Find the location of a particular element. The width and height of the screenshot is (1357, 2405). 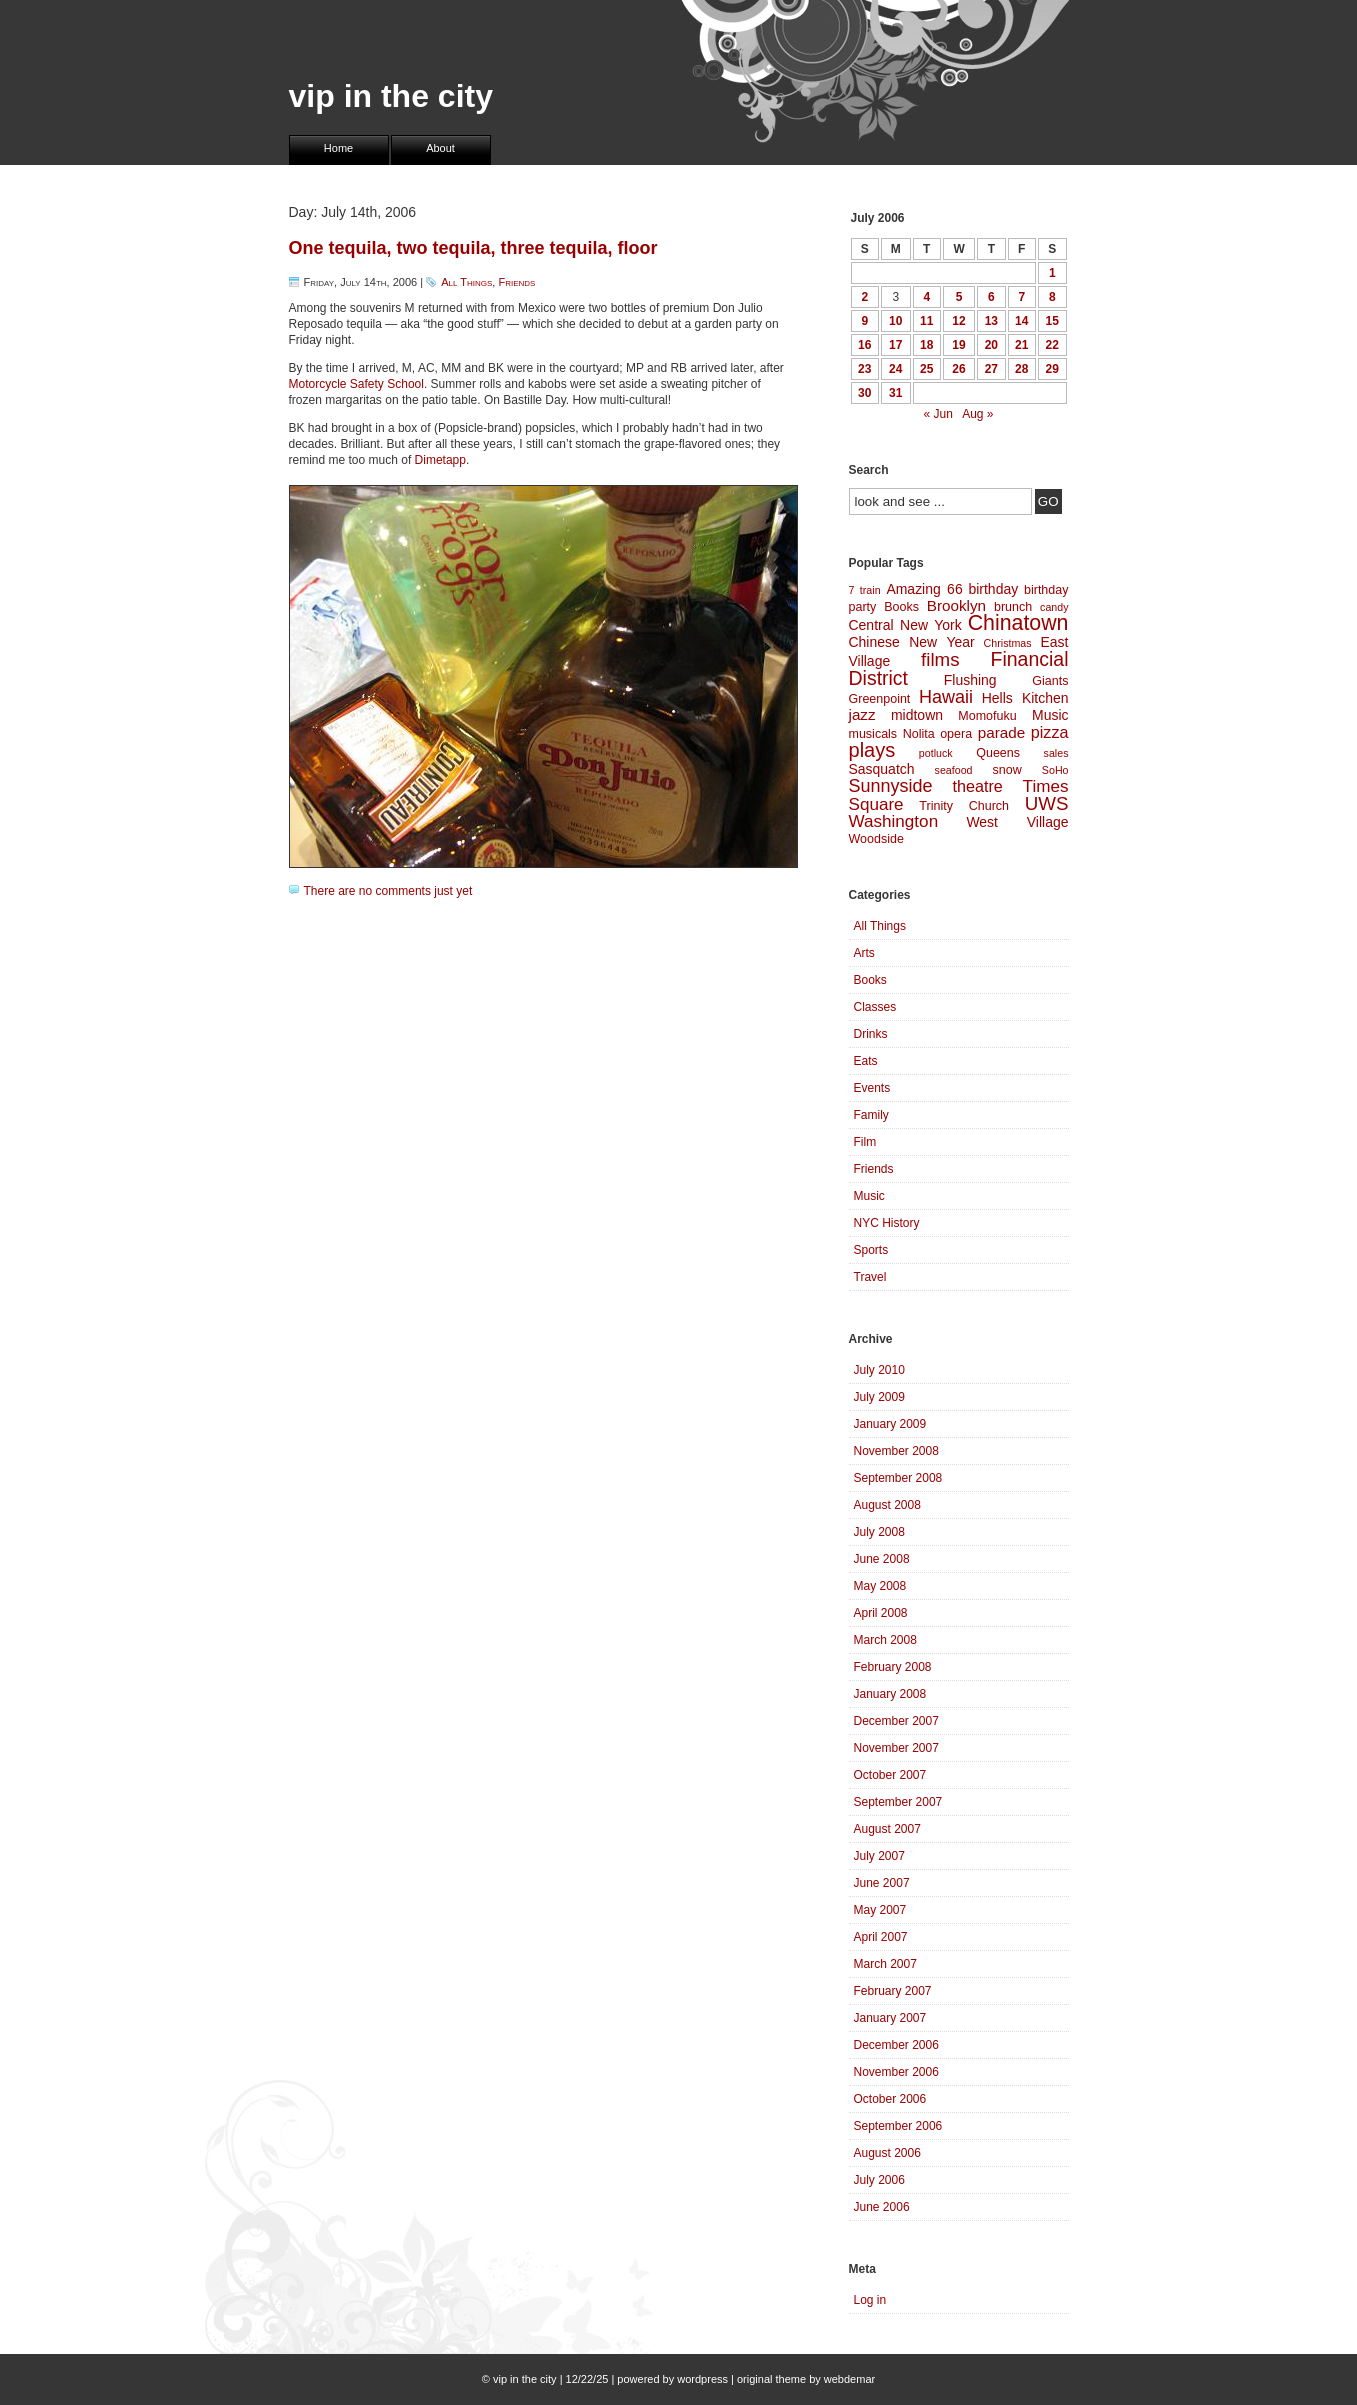

birthday [birthday (5 items)] is located at coordinates (993, 589).